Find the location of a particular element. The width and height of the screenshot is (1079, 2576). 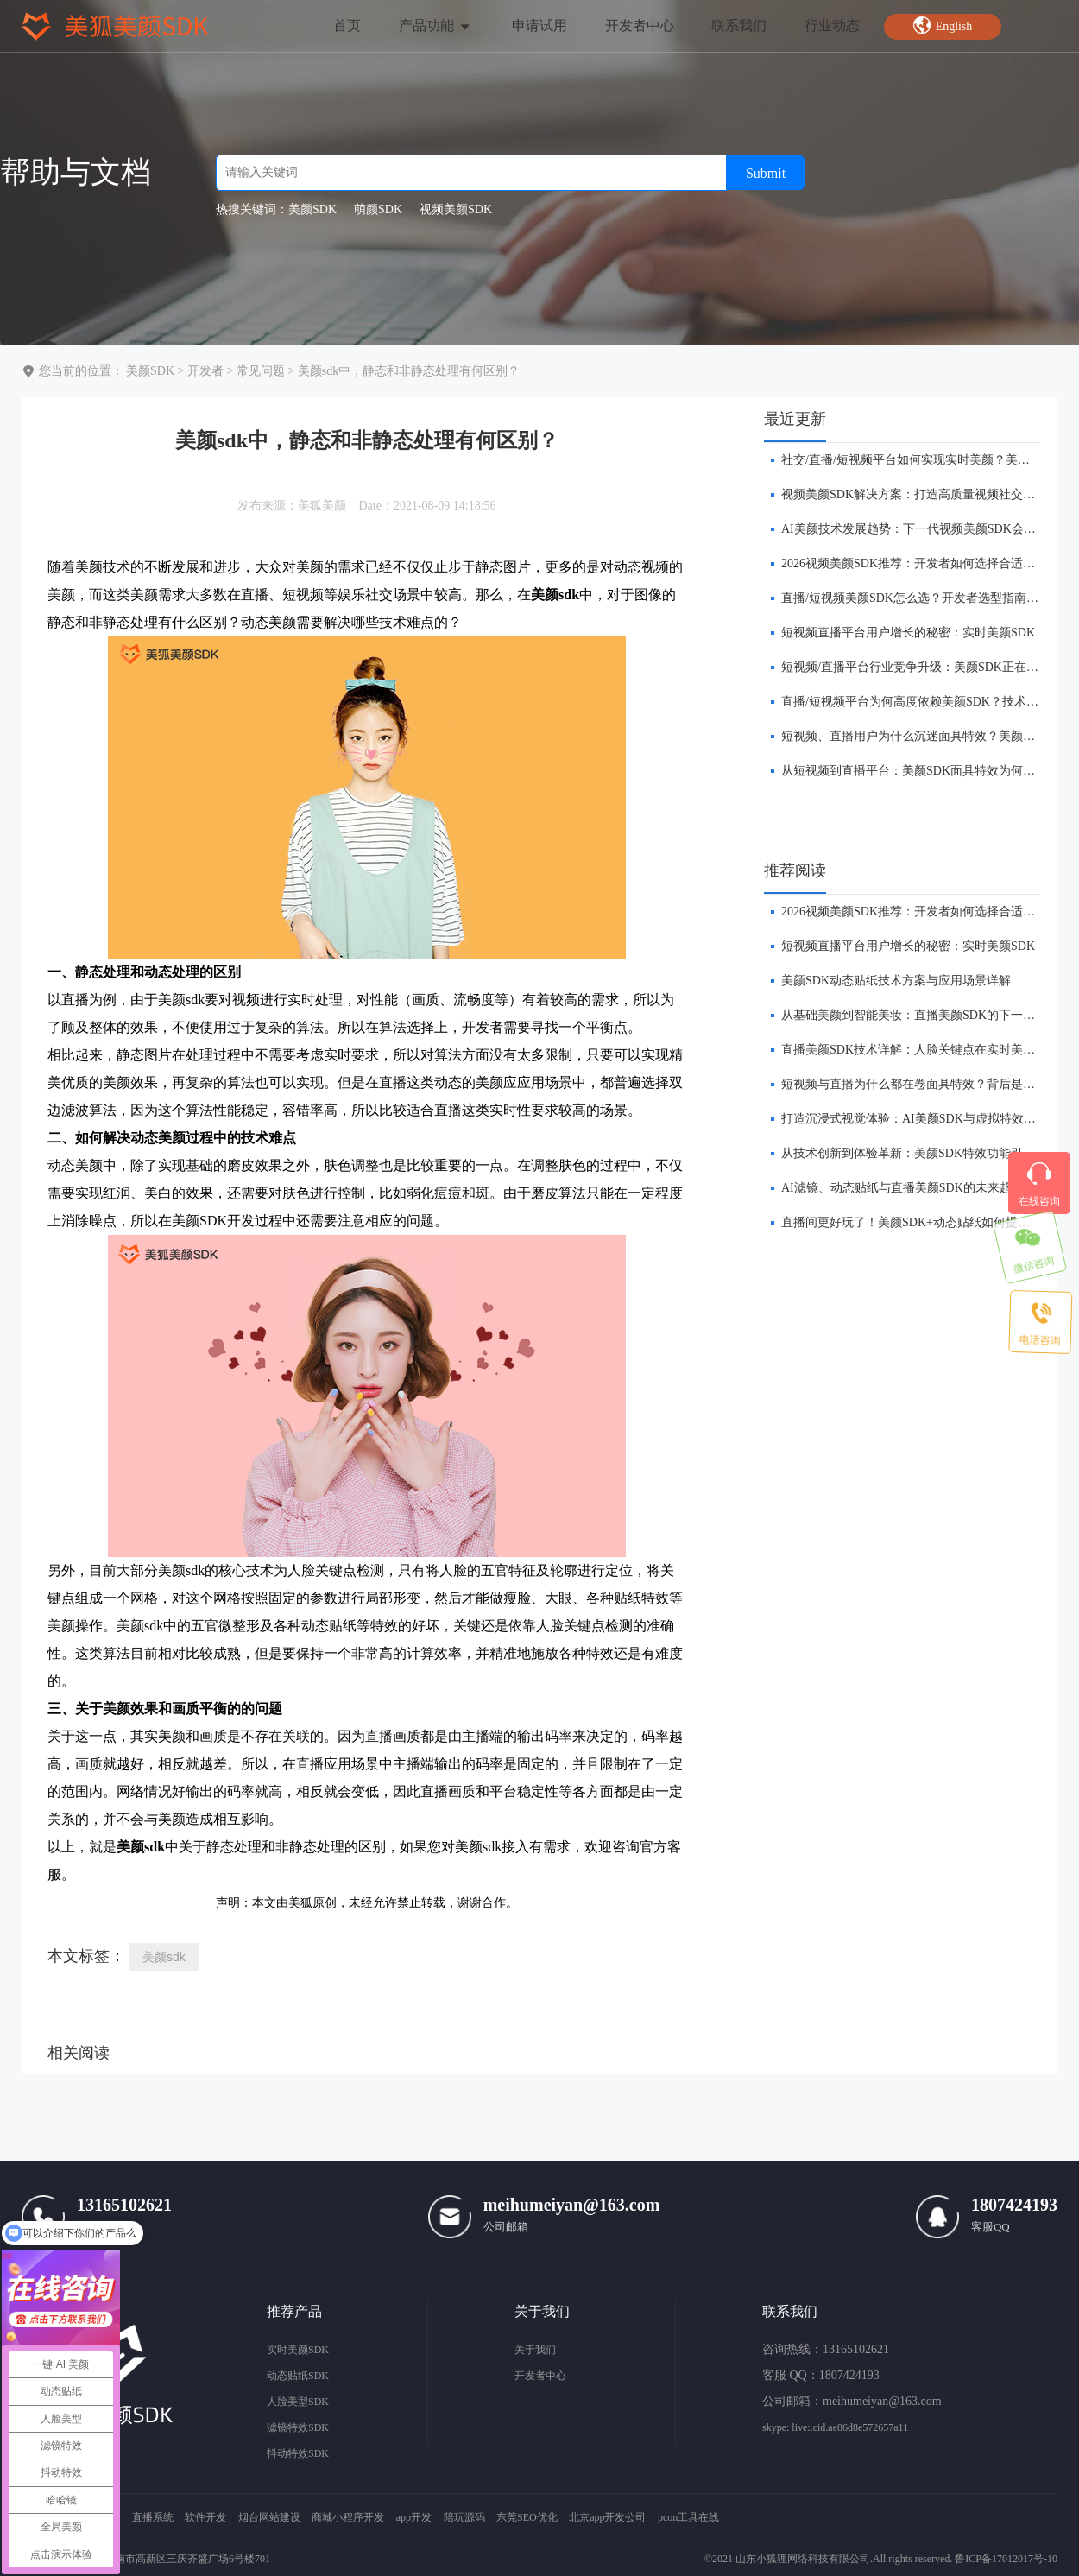

抖动特效SDK is located at coordinates (298, 2453).